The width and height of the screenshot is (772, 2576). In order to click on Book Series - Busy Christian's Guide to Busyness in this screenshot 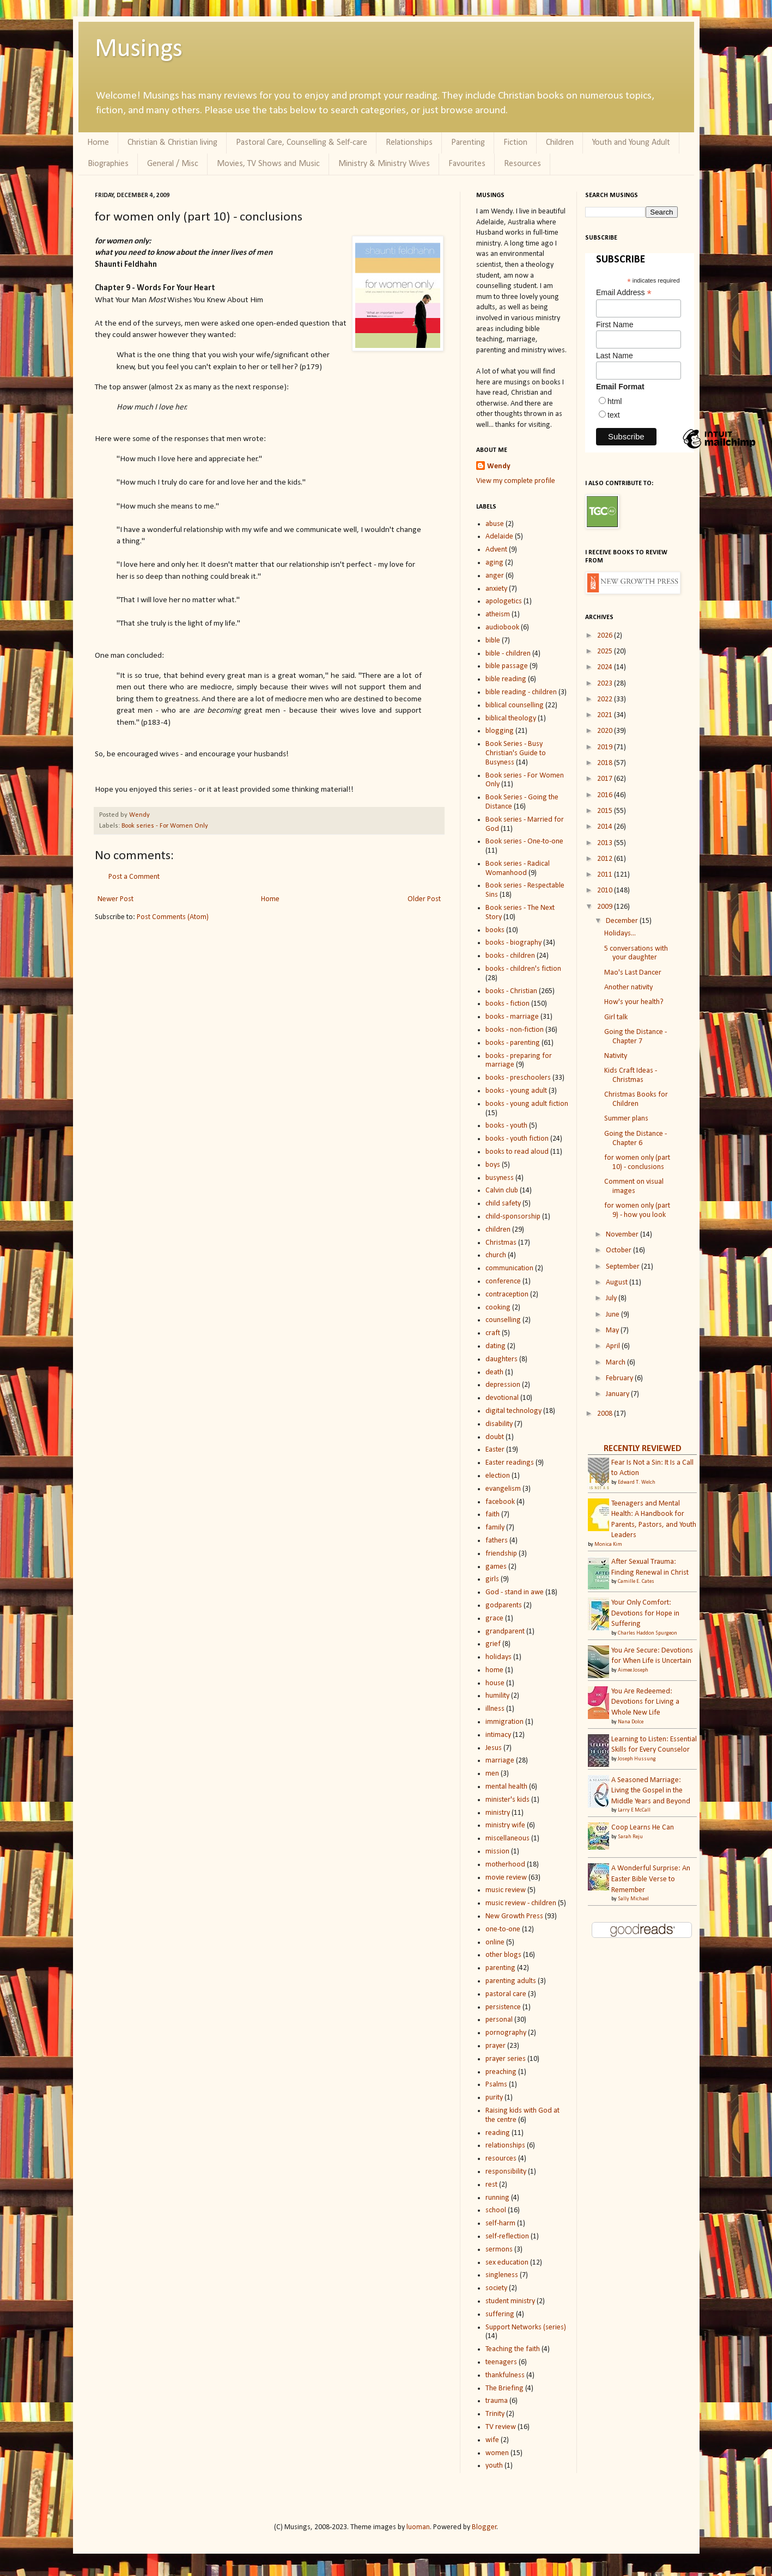, I will do `click(515, 753)`.